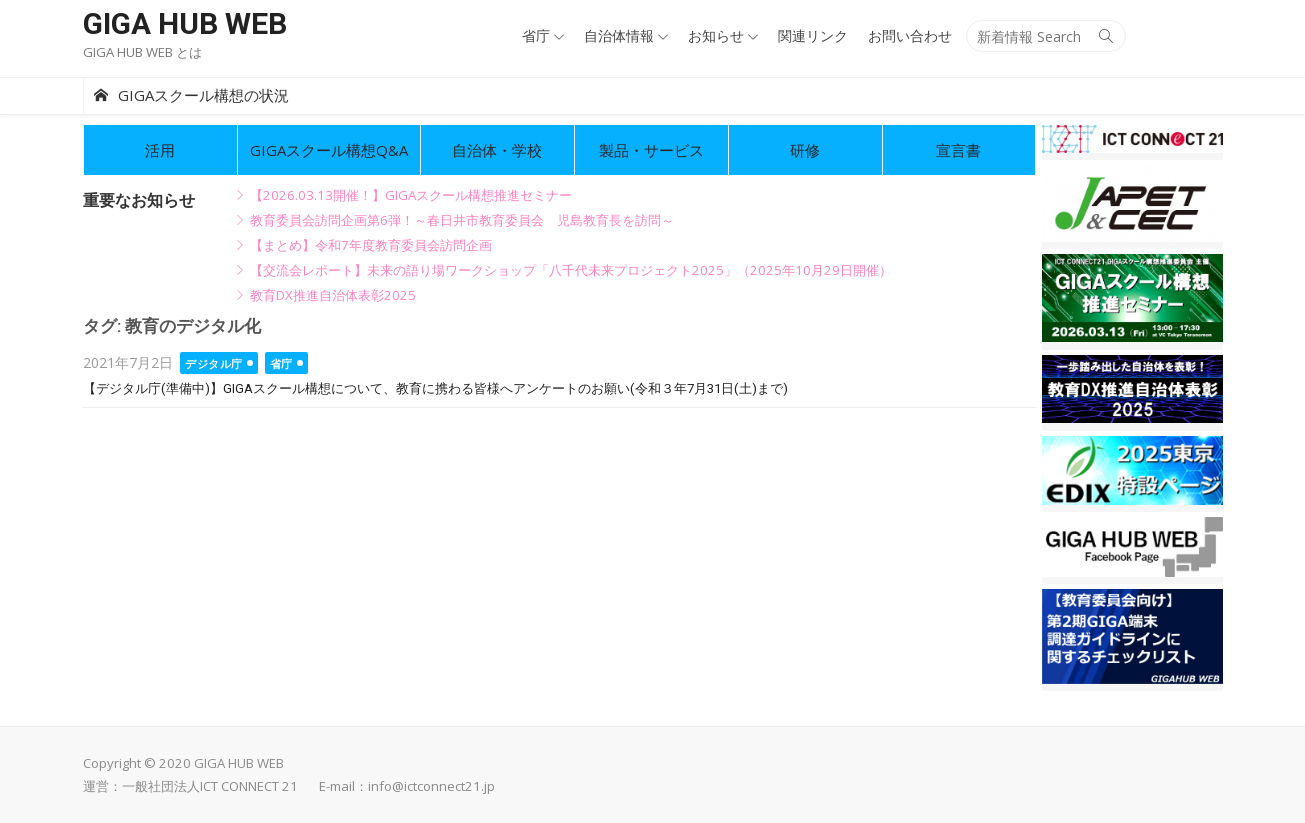  What do you see at coordinates (462, 220) in the screenshot?
I see `教育委員会訪問企画第6弾！～春日井市教育委員会 児島教育長を訪問～` at bounding box center [462, 220].